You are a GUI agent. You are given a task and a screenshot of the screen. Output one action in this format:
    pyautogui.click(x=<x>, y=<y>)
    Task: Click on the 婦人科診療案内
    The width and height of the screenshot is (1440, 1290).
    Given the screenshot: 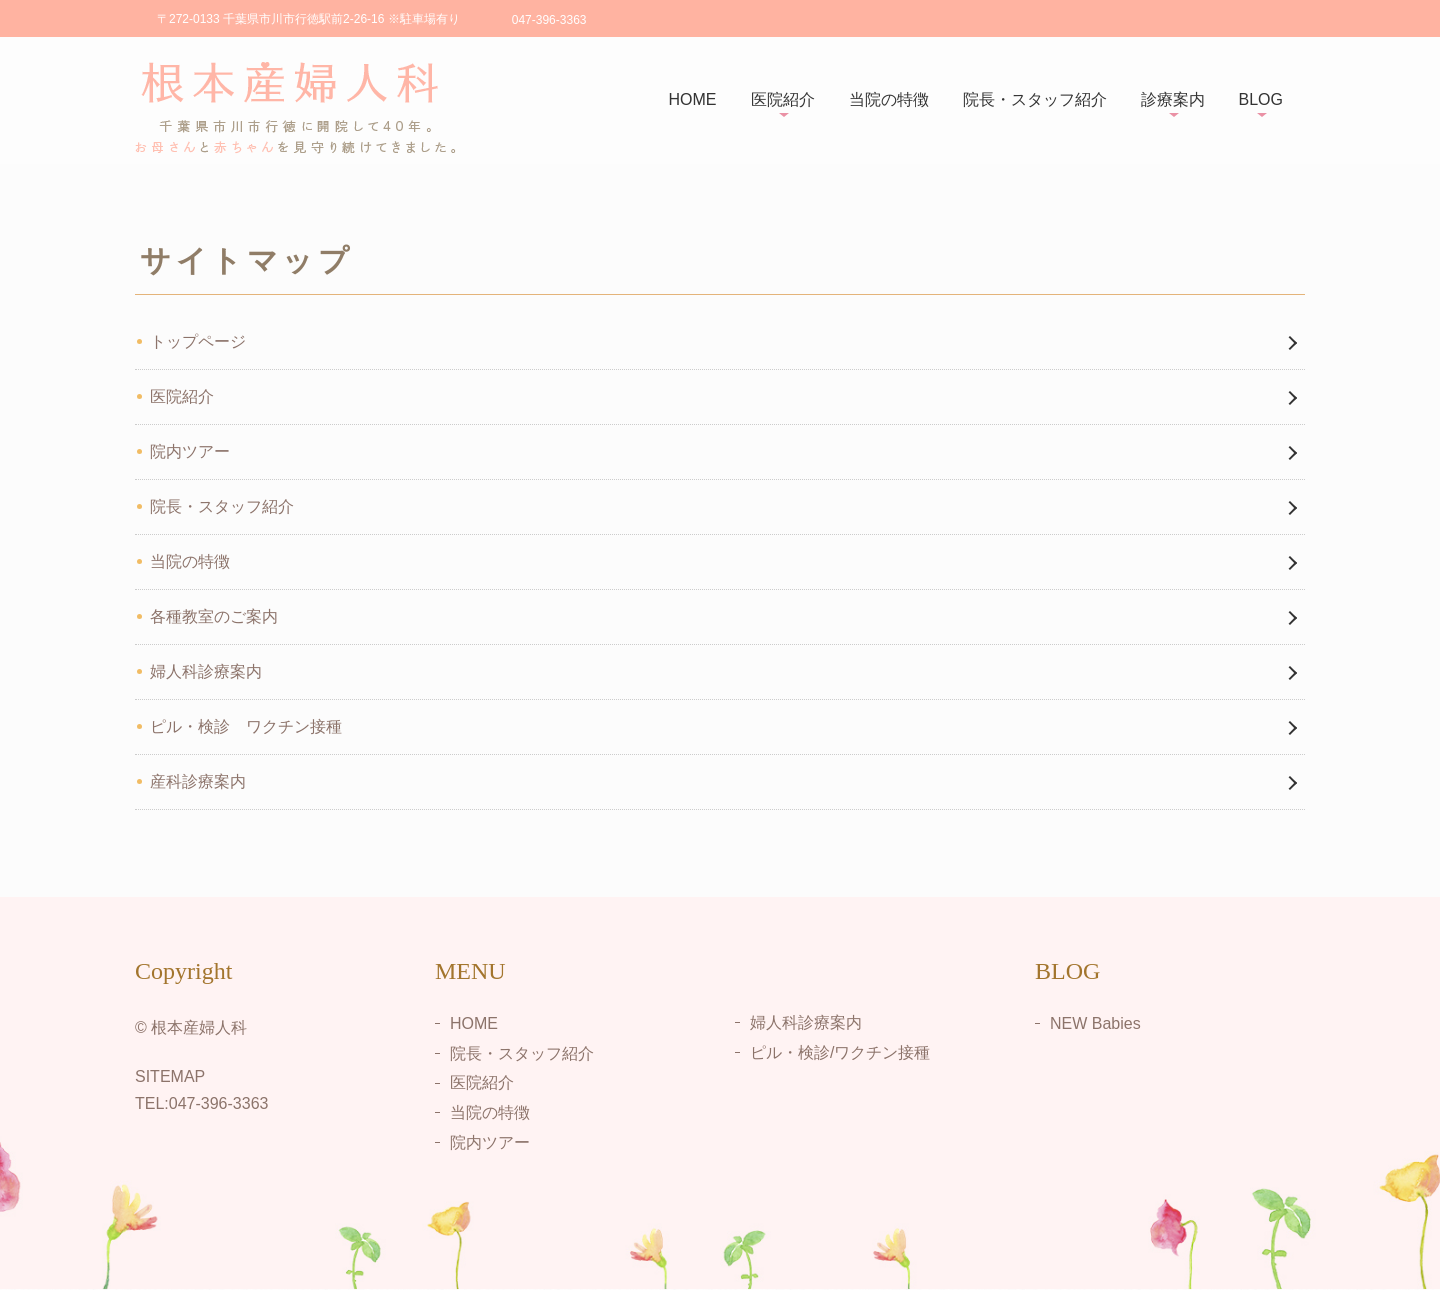 What is the action you would take?
    pyautogui.click(x=206, y=671)
    